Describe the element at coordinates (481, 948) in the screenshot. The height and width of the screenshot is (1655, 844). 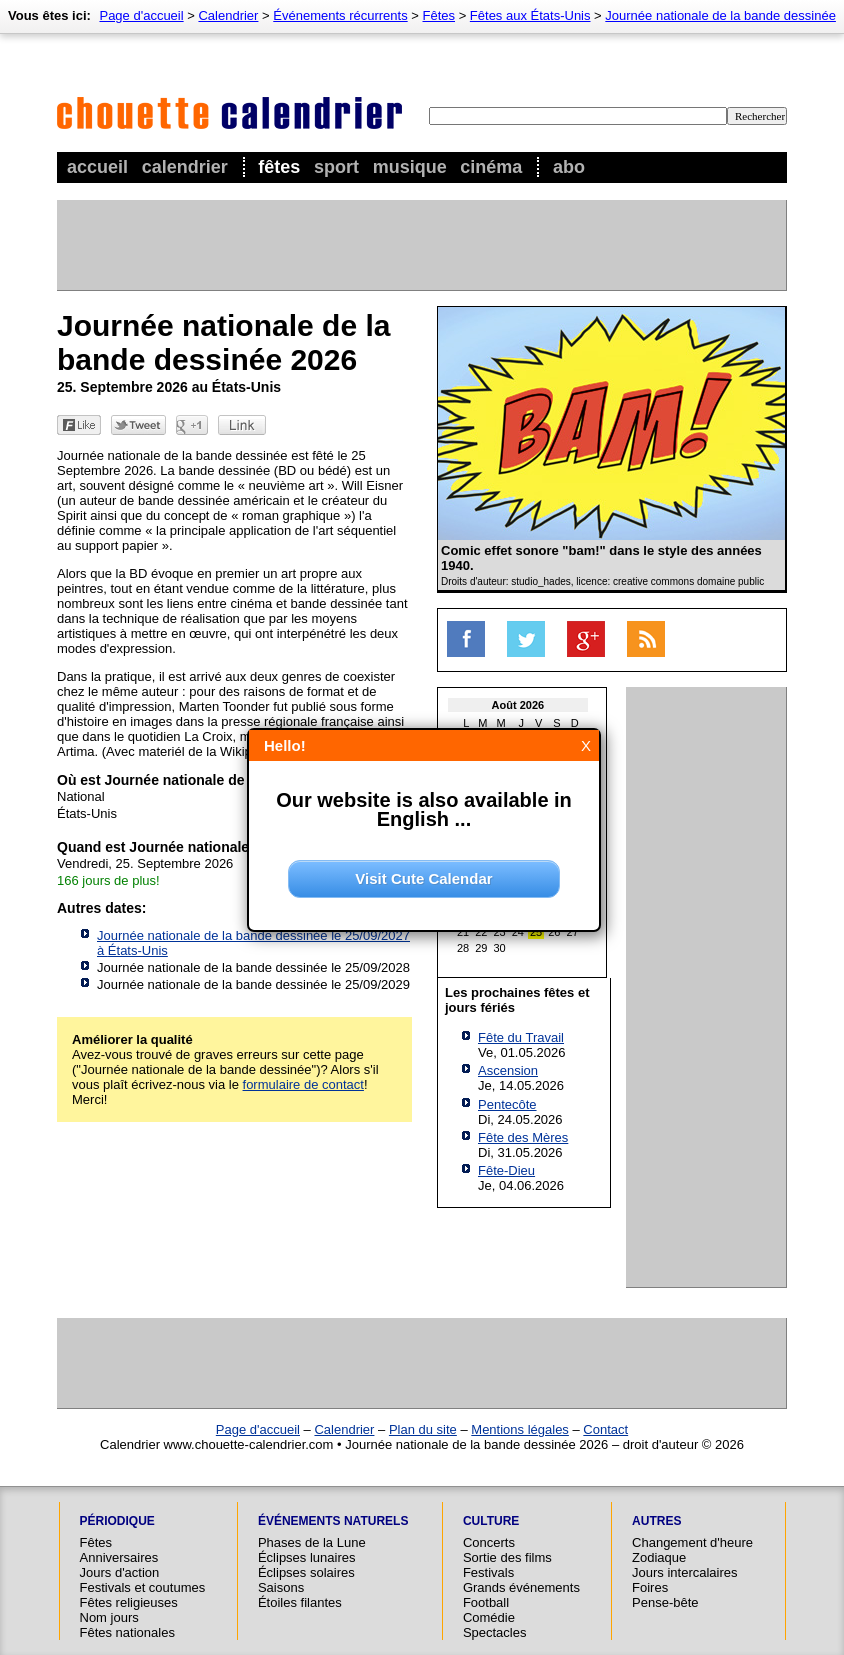
I see `29` at that location.